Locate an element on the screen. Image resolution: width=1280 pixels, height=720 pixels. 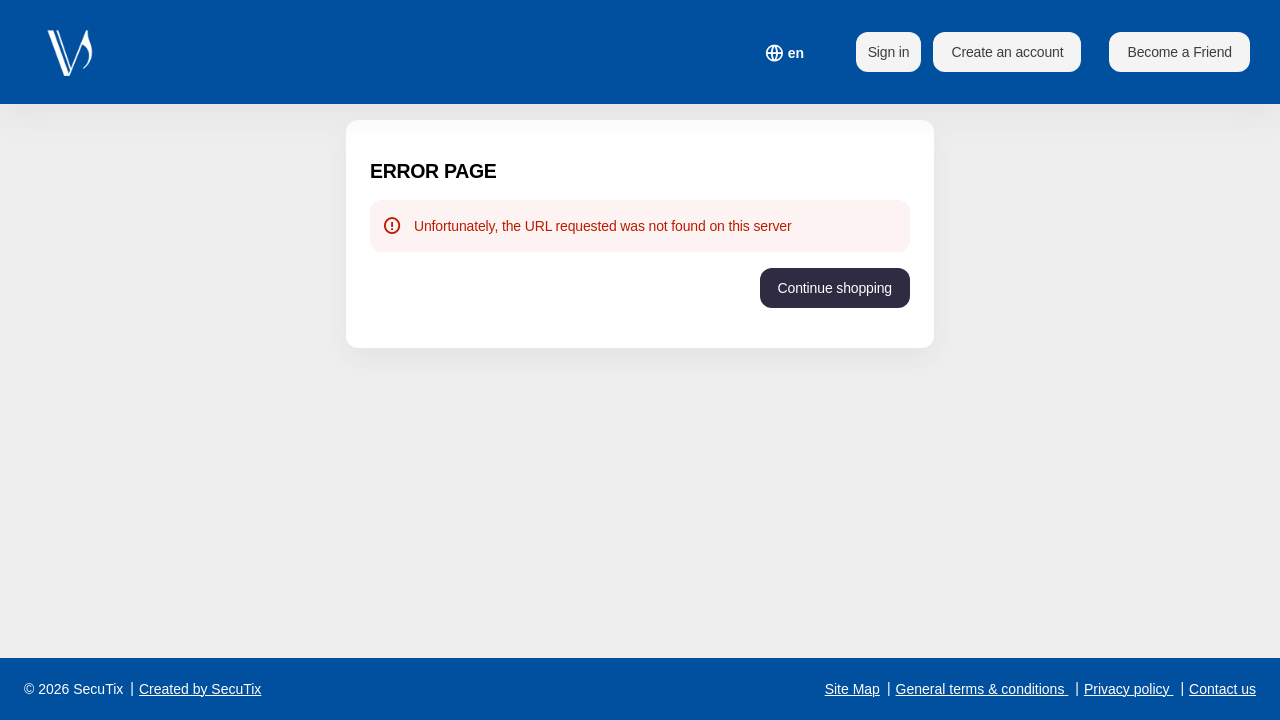
Contact us is located at coordinates (1222, 689).